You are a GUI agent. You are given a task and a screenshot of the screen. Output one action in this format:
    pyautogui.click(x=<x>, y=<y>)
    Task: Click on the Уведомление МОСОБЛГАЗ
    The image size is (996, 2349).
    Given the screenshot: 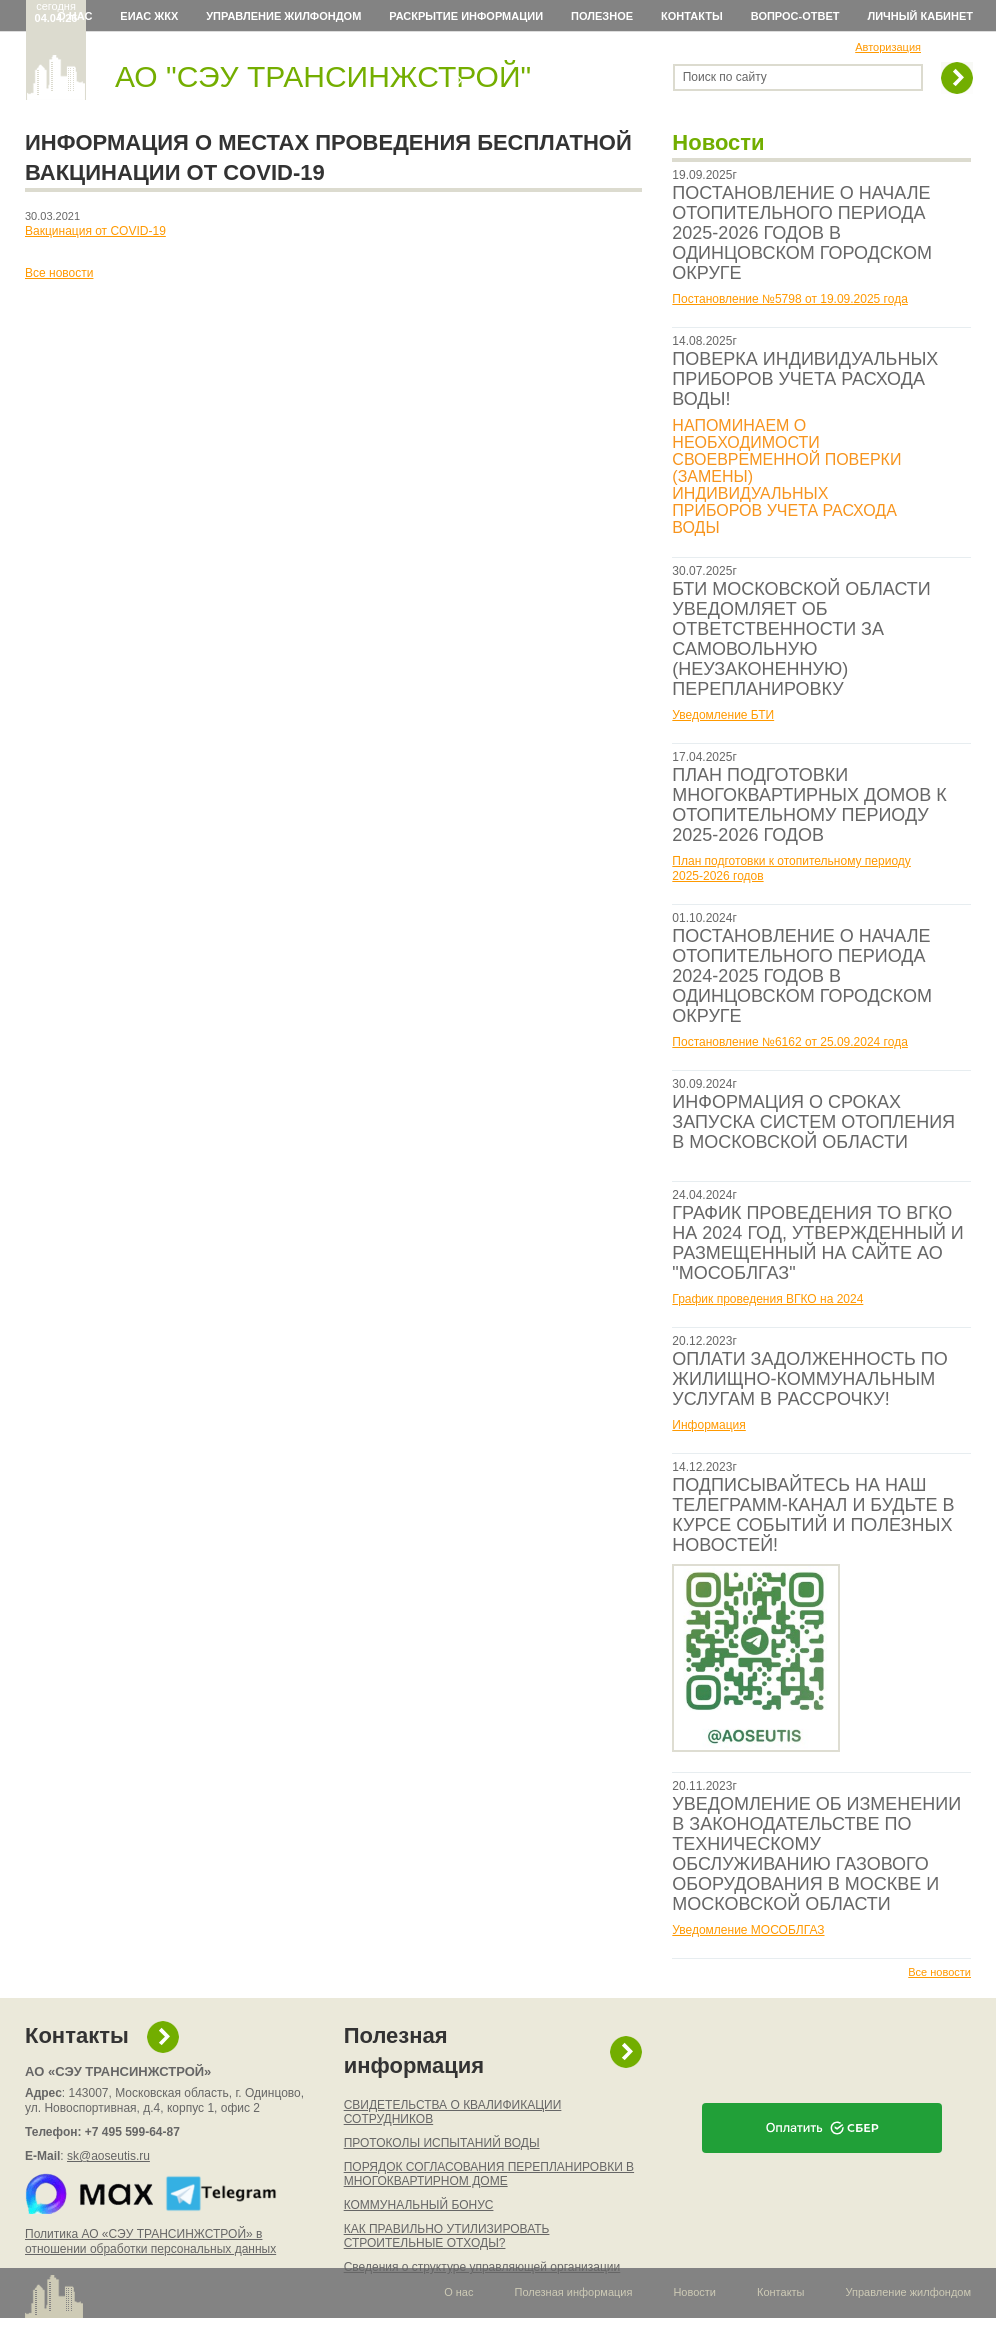 What is the action you would take?
    pyautogui.click(x=748, y=1930)
    